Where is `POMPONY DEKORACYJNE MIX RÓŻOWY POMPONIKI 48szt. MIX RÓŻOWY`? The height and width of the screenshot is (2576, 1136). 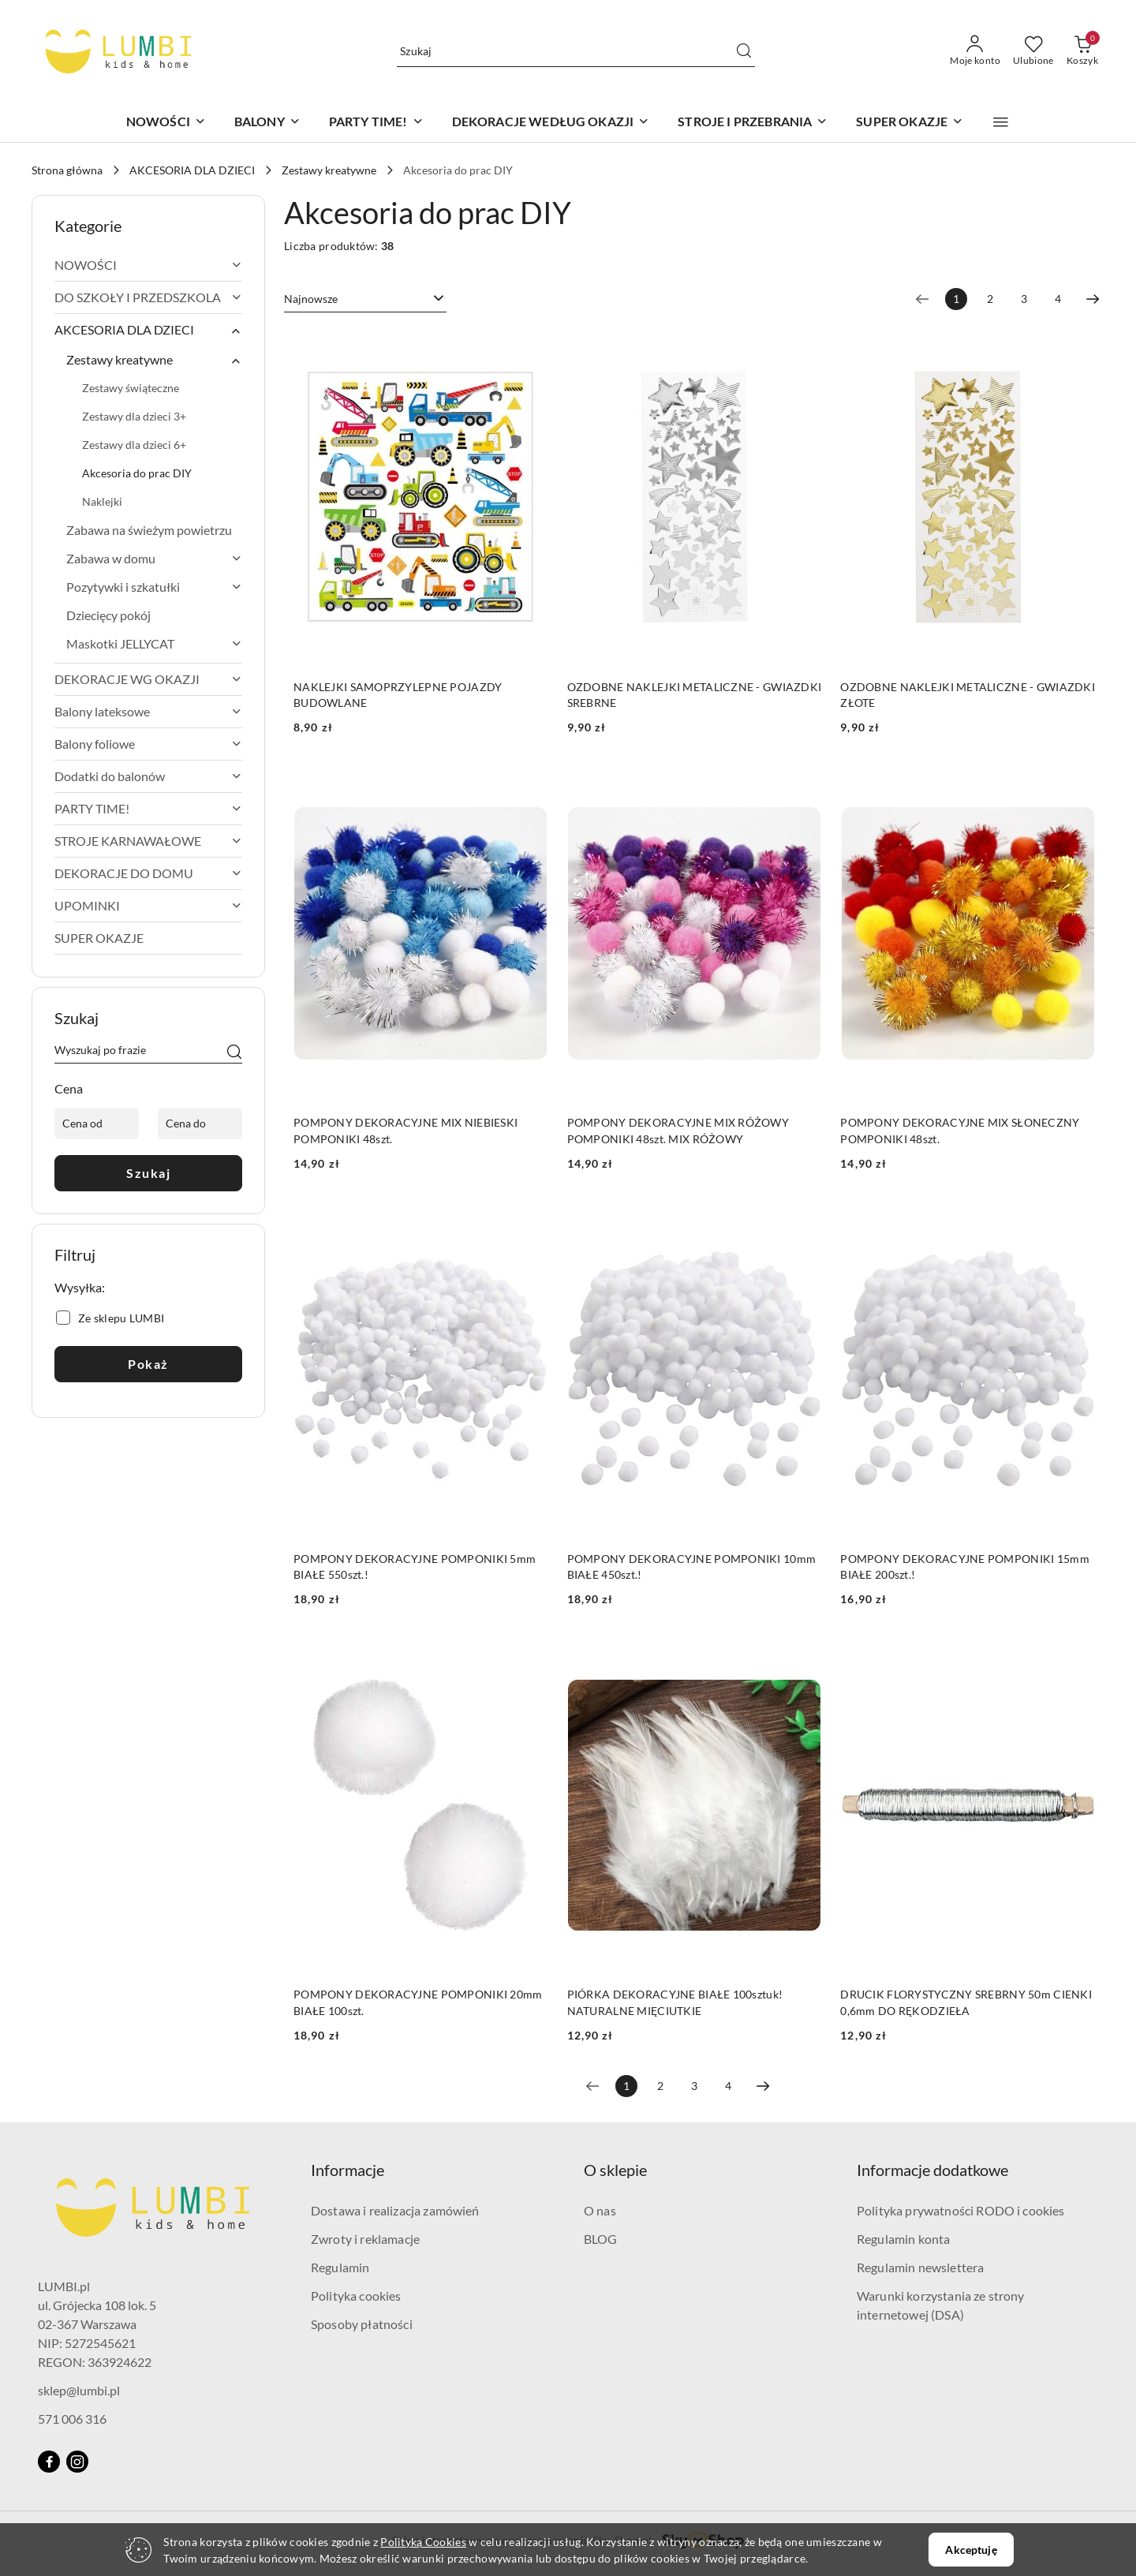
POMPONY DEKORACYJNE MIX RÓŻOWY POMPONIKI 48szt. MIX RÓŻOWY is located at coordinates (678, 1130).